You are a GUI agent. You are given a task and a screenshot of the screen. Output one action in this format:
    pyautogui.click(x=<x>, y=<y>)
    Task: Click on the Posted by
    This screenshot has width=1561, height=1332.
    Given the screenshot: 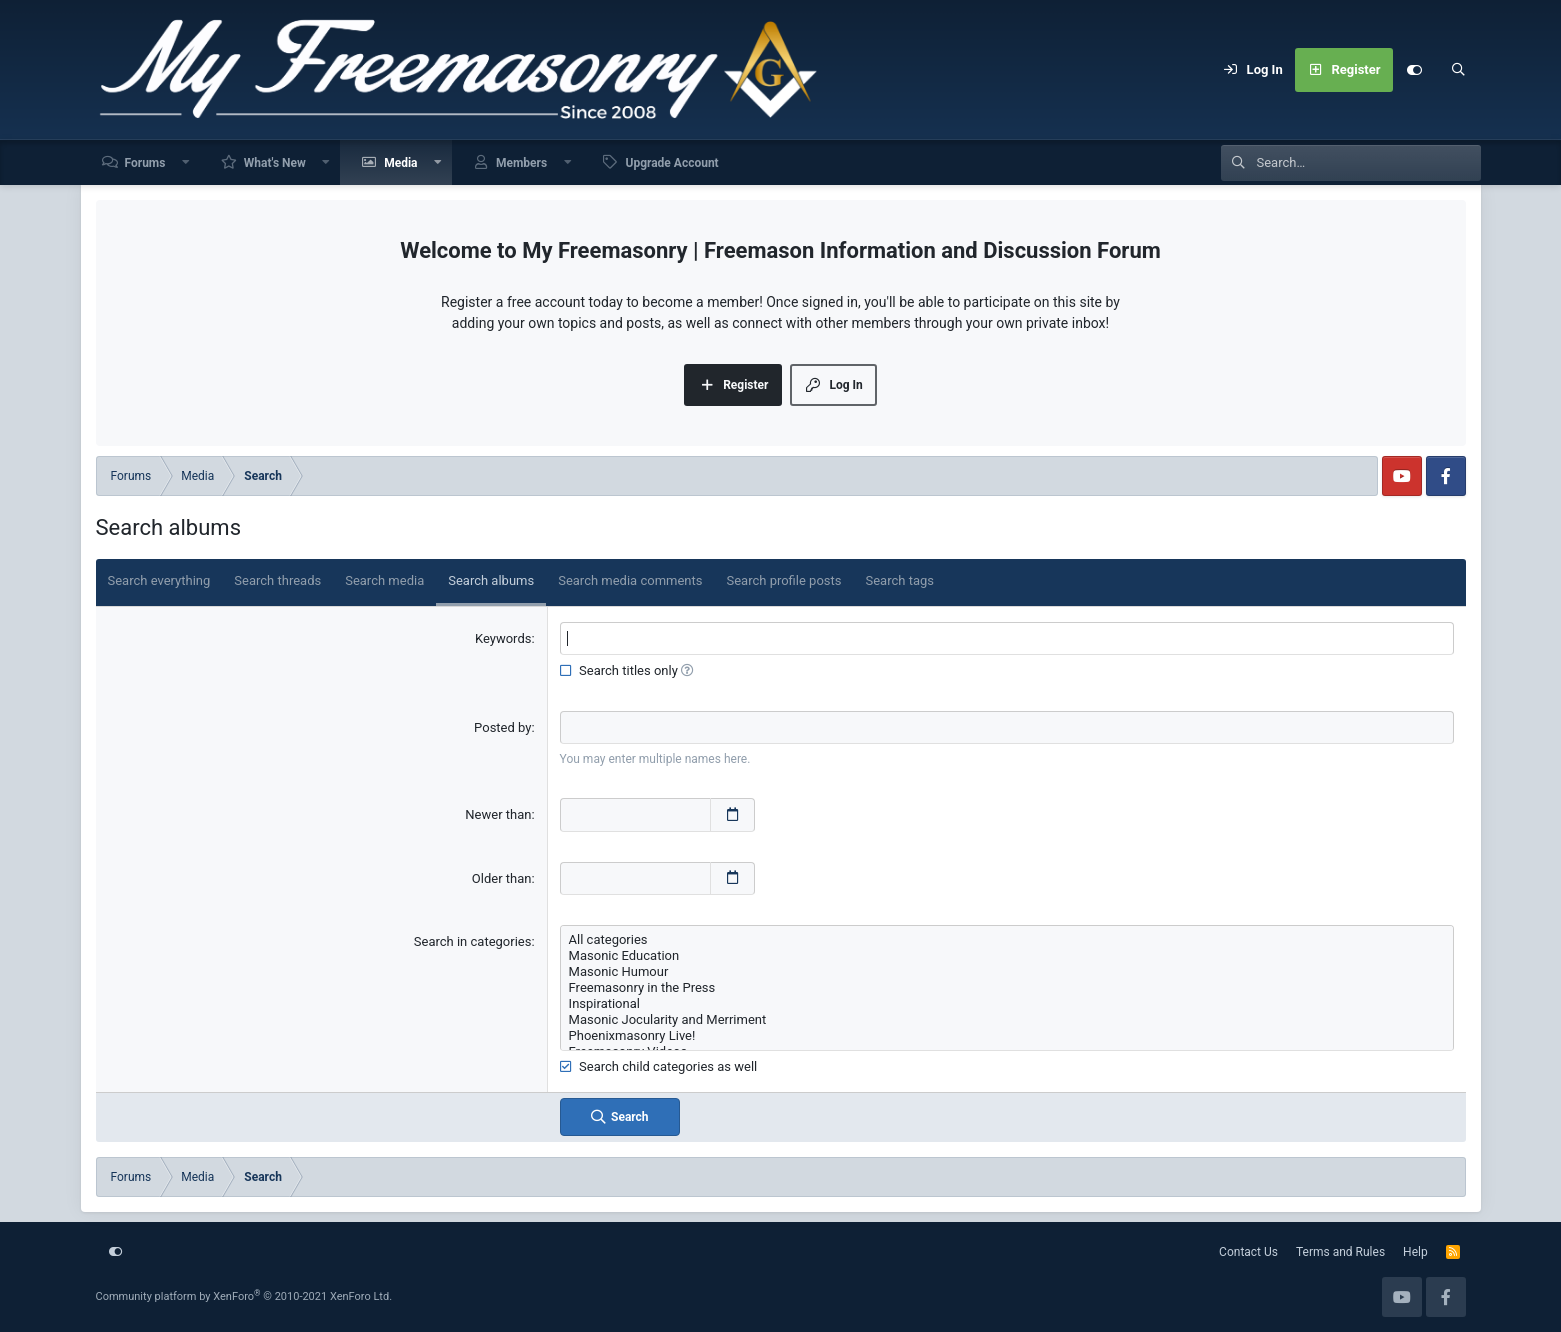 What is the action you would take?
    pyautogui.click(x=502, y=727)
    